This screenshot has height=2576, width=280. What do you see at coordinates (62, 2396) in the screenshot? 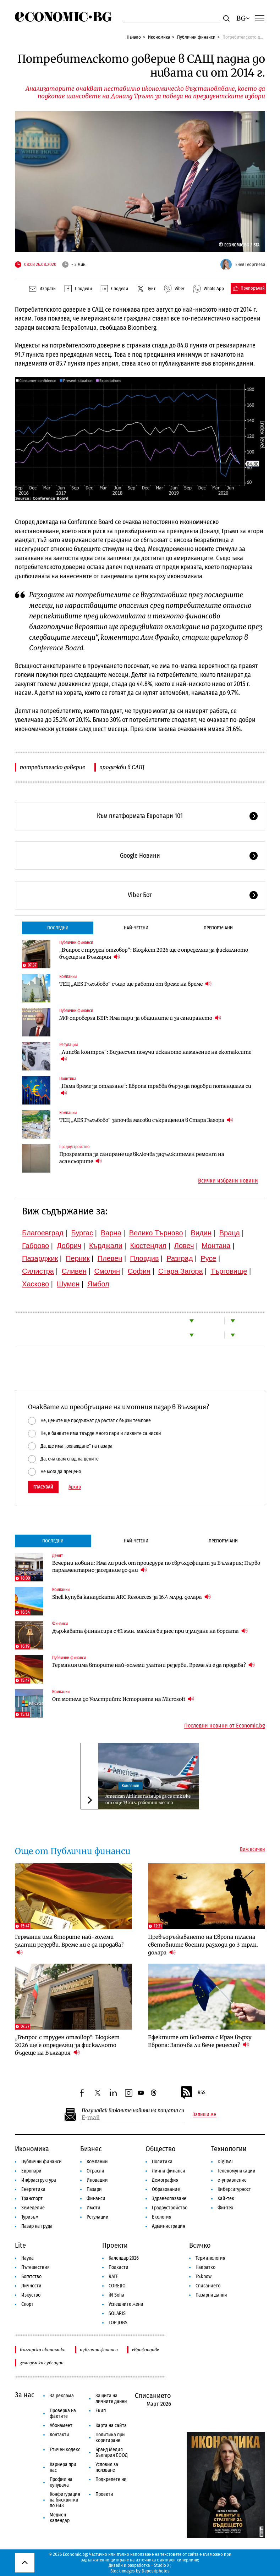
I see `За реклама` at bounding box center [62, 2396].